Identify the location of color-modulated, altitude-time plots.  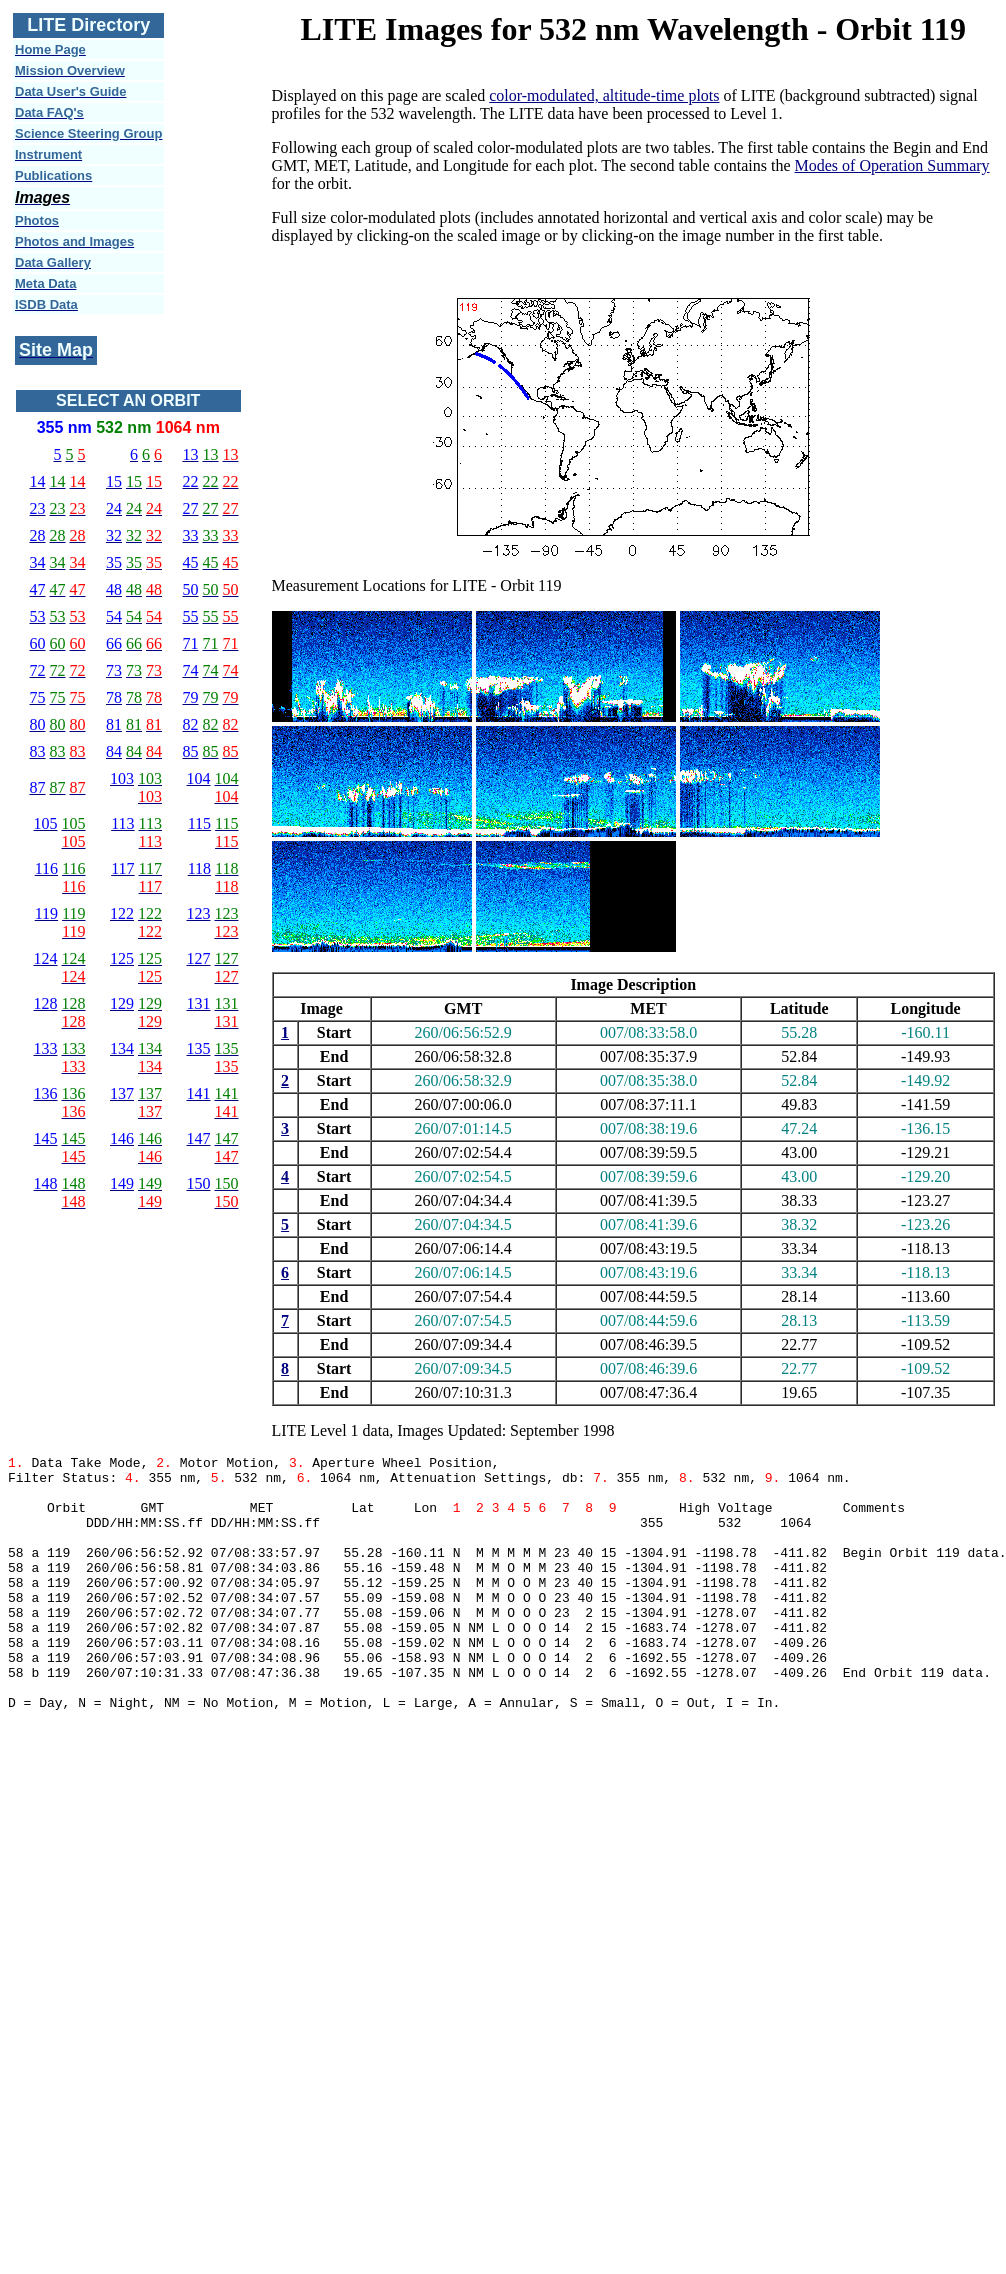
(604, 95).